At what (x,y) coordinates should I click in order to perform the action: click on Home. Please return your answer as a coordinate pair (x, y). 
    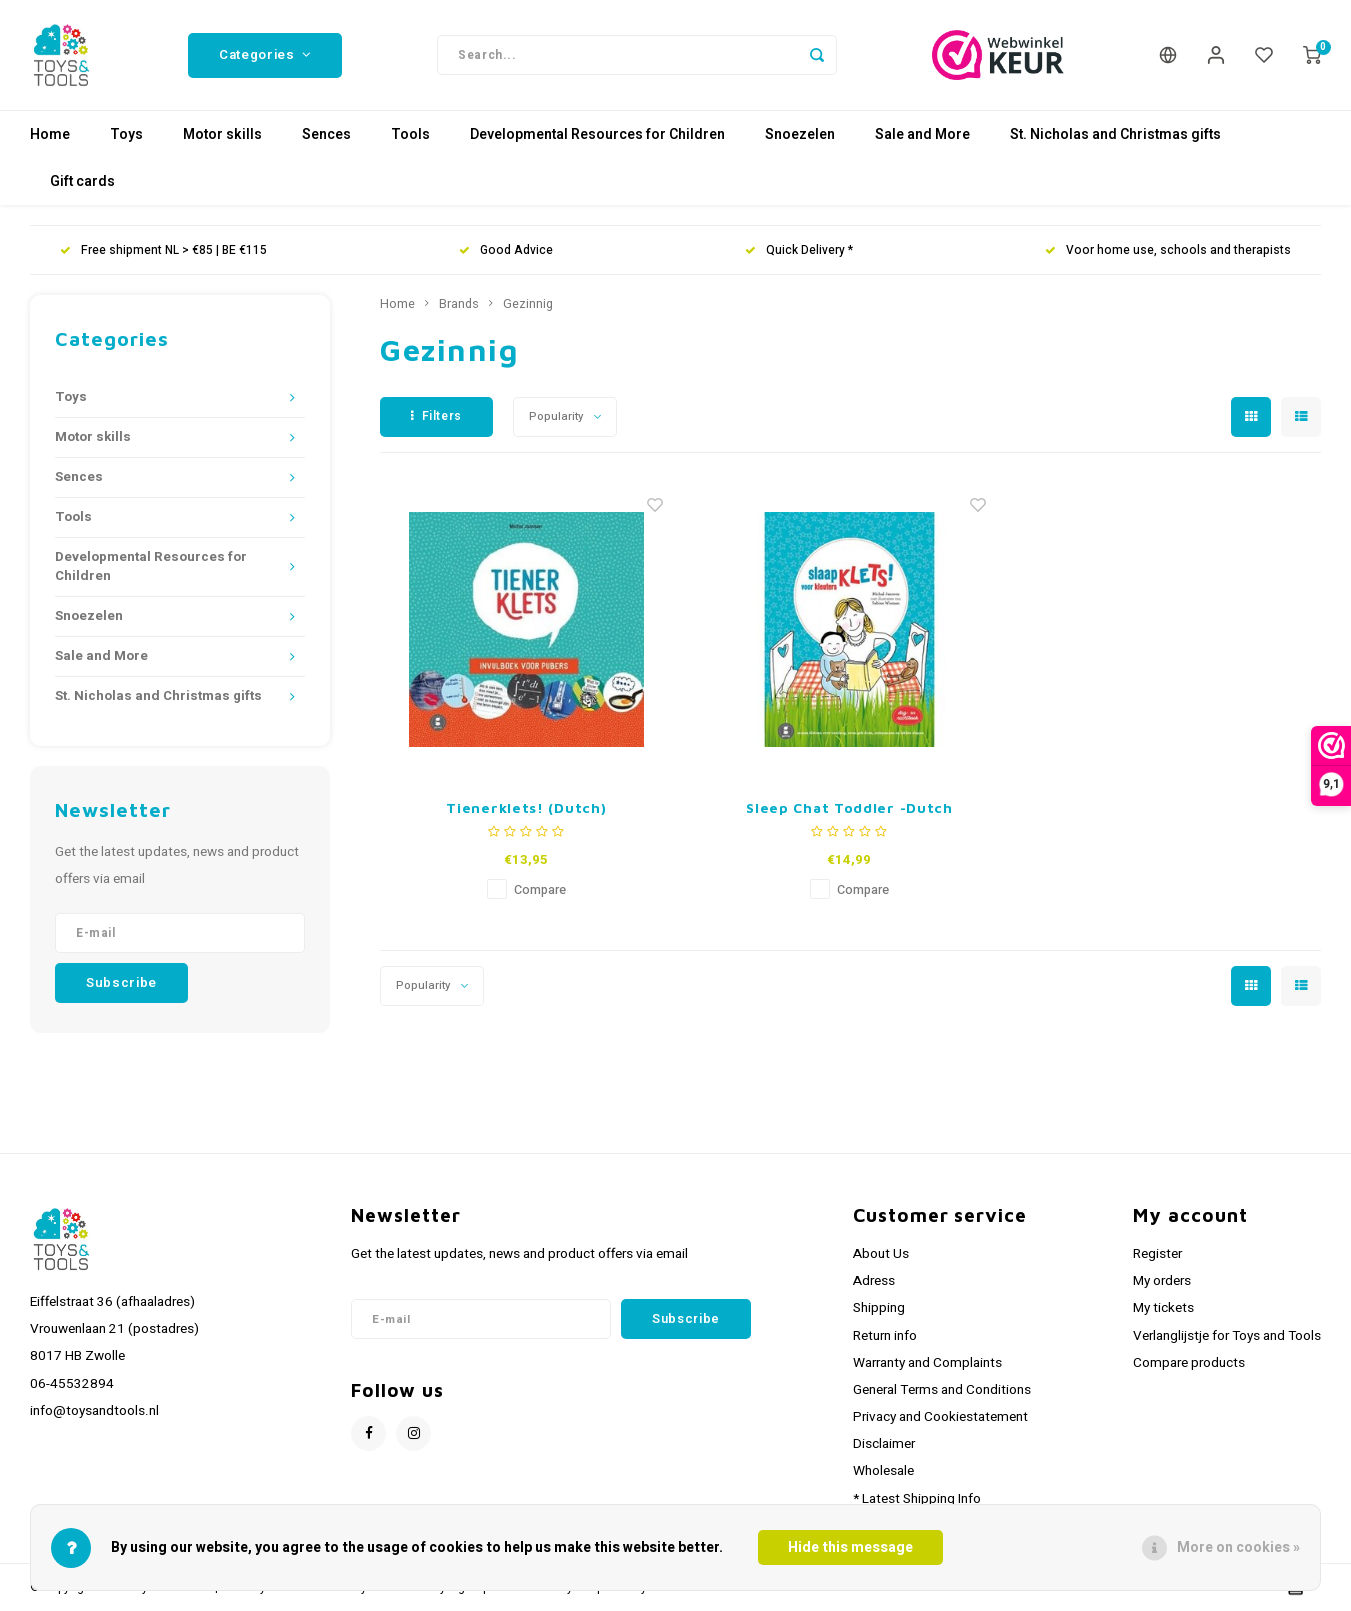
    Looking at the image, I should click on (50, 134).